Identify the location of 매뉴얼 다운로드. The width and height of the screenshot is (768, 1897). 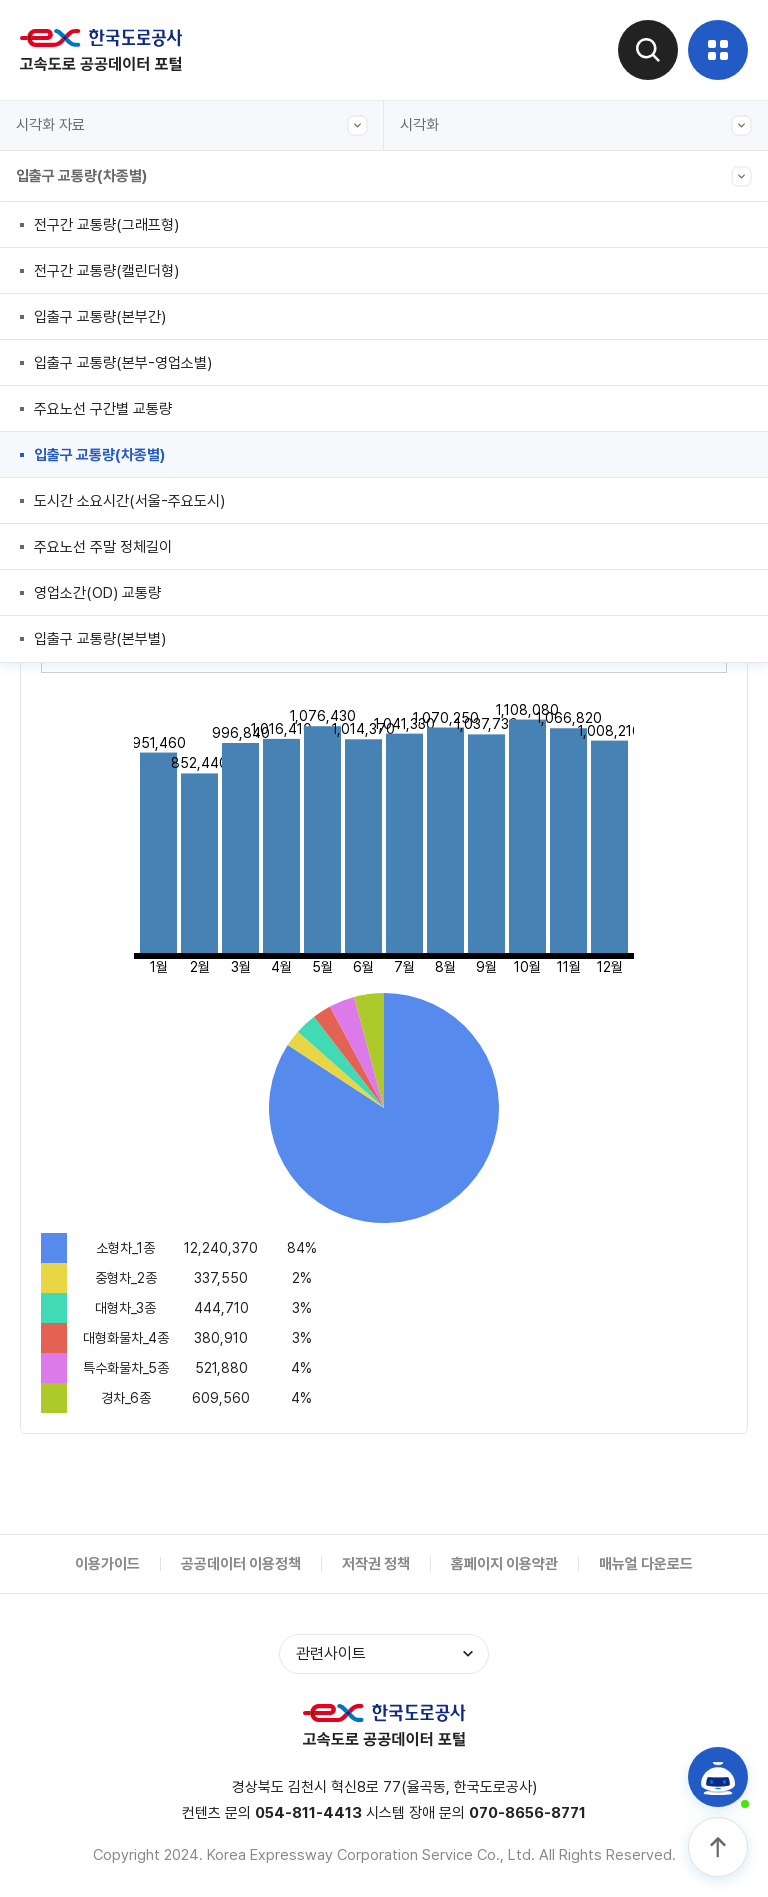
(646, 1564).